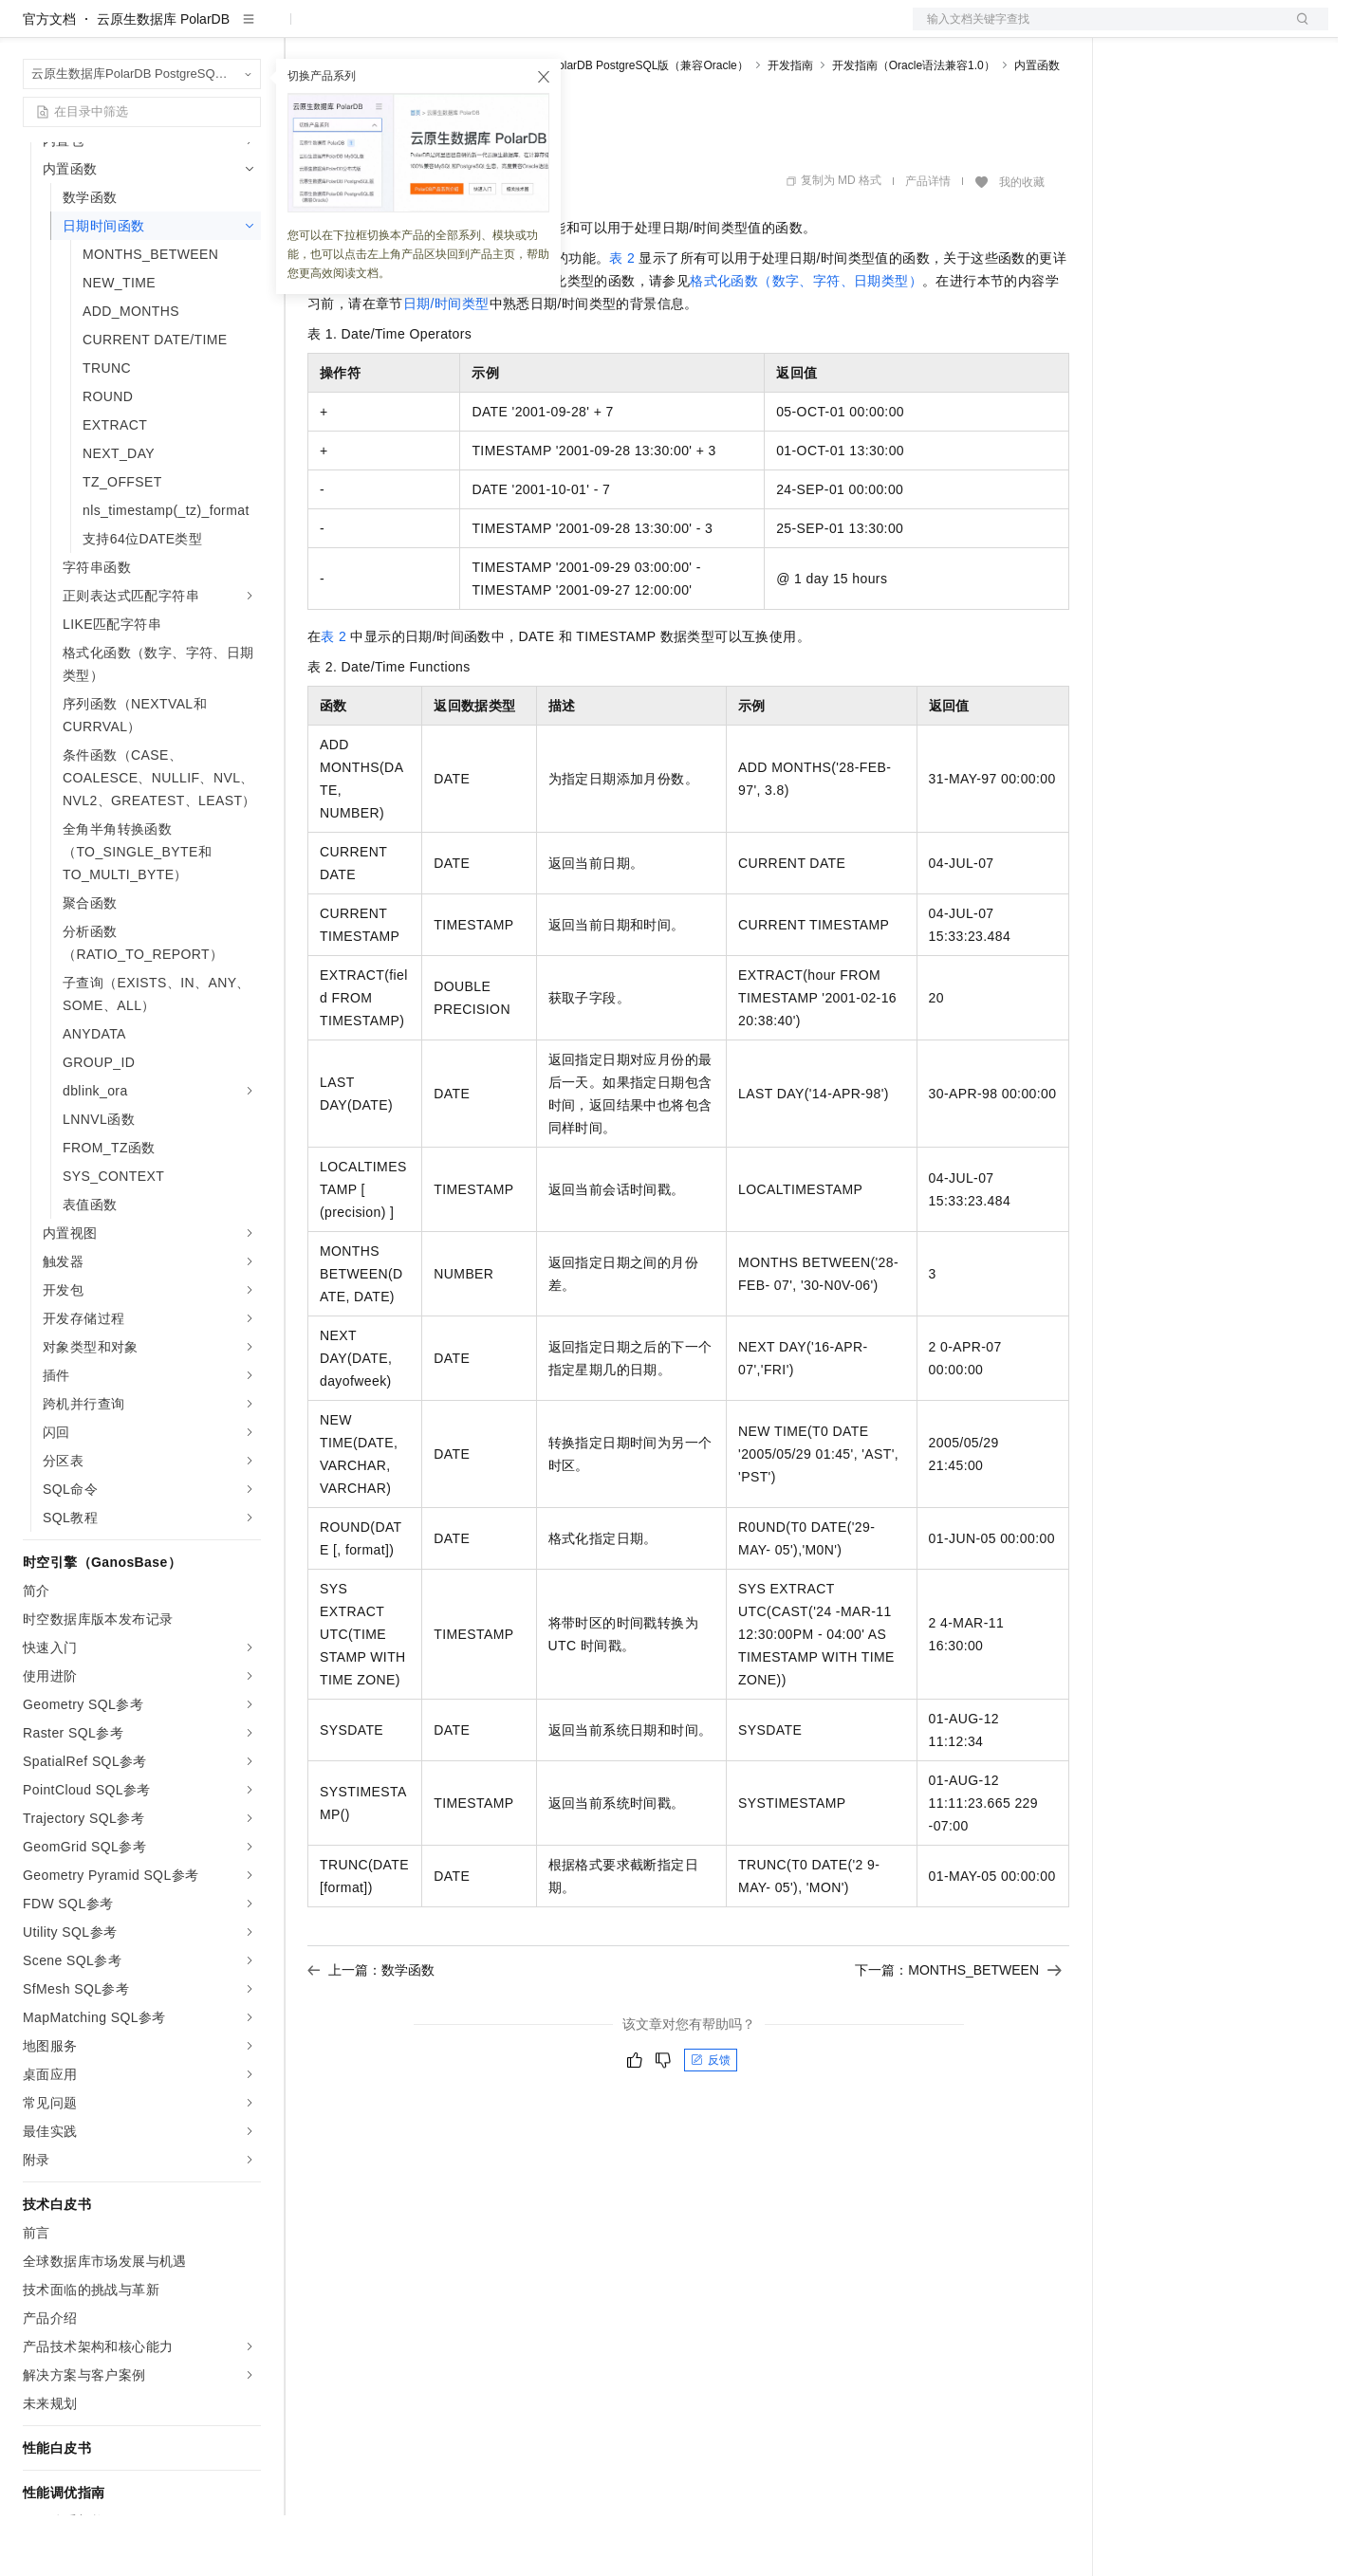 This screenshot has height=2576, width=1352. Describe the element at coordinates (958, 2030) in the screenshot. I see `下一篇：MONTHS_BETWEEN` at that location.